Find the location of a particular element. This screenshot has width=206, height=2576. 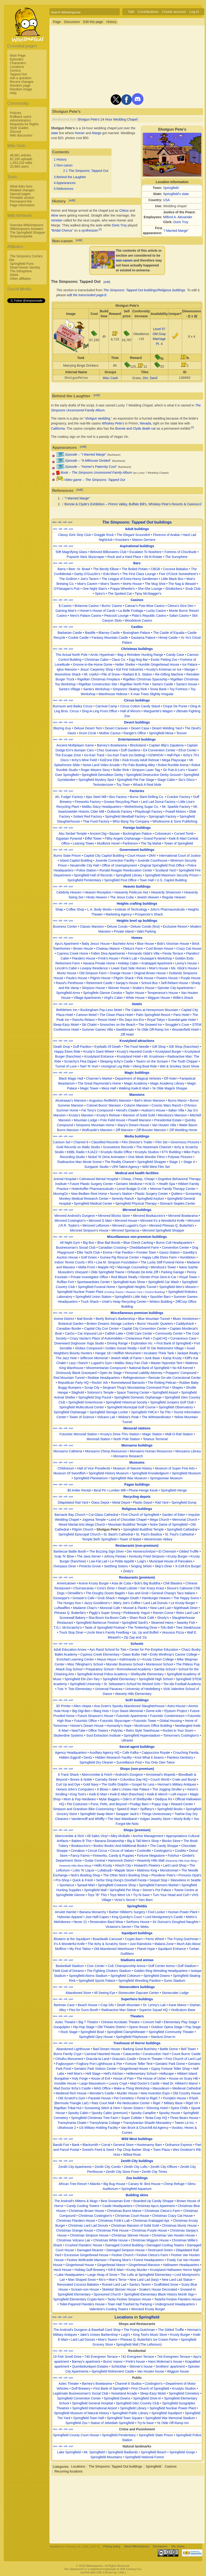

Dracula-la Land is located at coordinates (97, 2059).